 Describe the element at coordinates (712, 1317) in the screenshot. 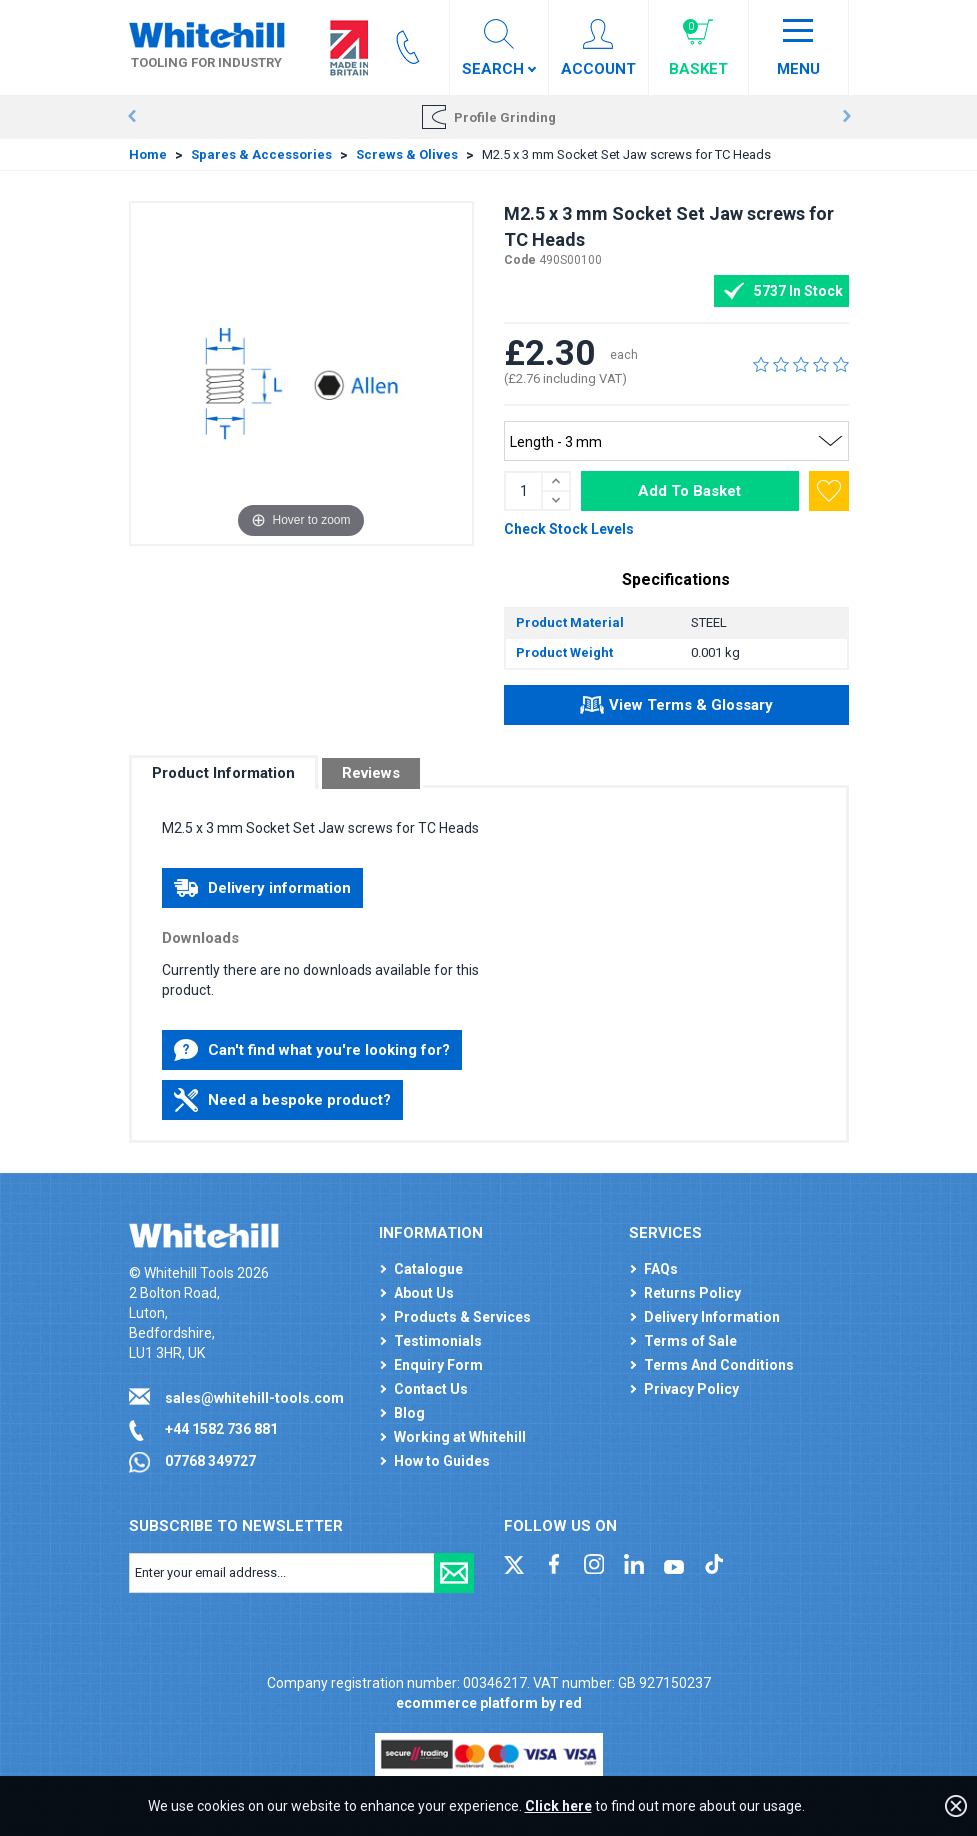

I see `Delivery Information` at that location.